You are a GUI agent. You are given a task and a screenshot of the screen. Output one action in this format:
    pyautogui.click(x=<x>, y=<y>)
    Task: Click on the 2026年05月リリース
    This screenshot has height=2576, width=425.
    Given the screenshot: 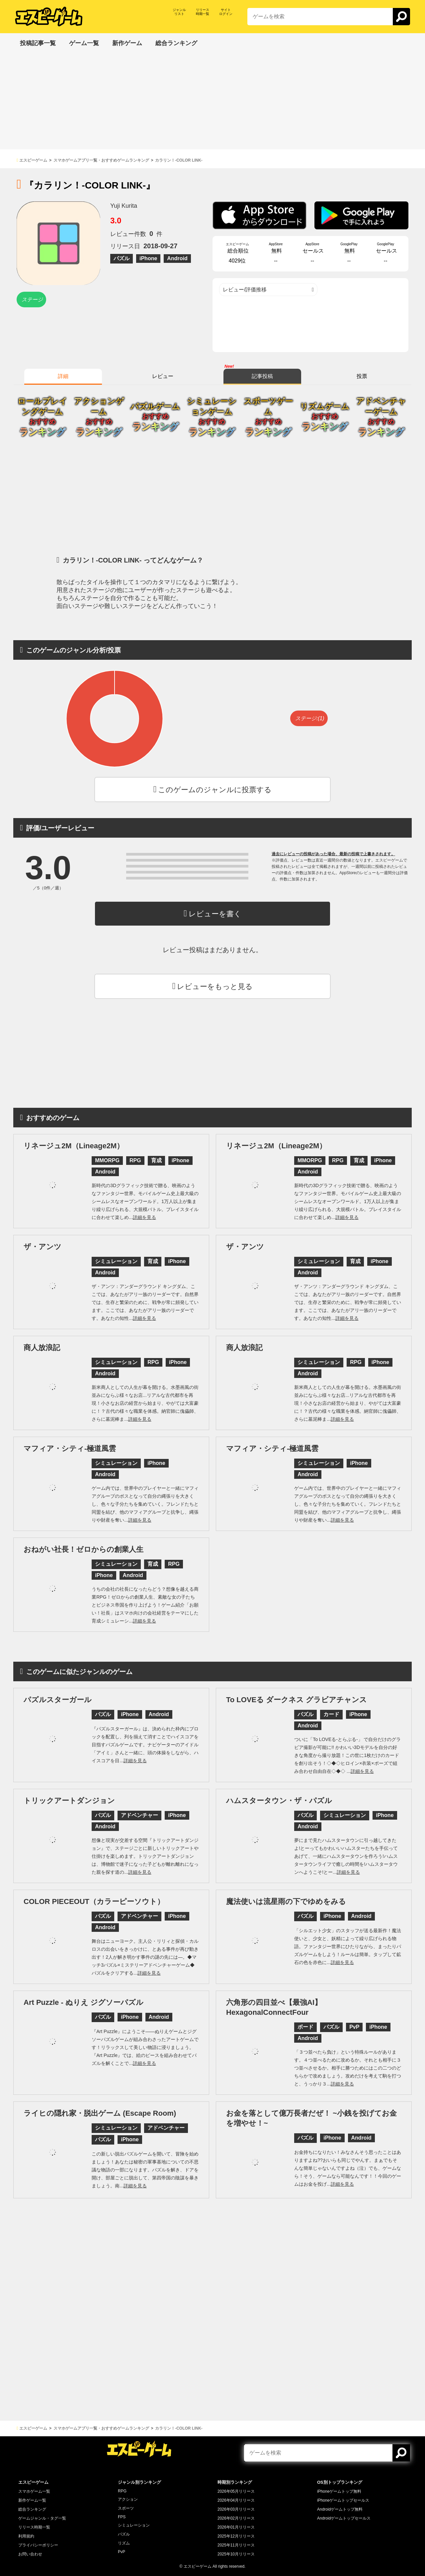 What is the action you would take?
    pyautogui.click(x=236, y=2491)
    